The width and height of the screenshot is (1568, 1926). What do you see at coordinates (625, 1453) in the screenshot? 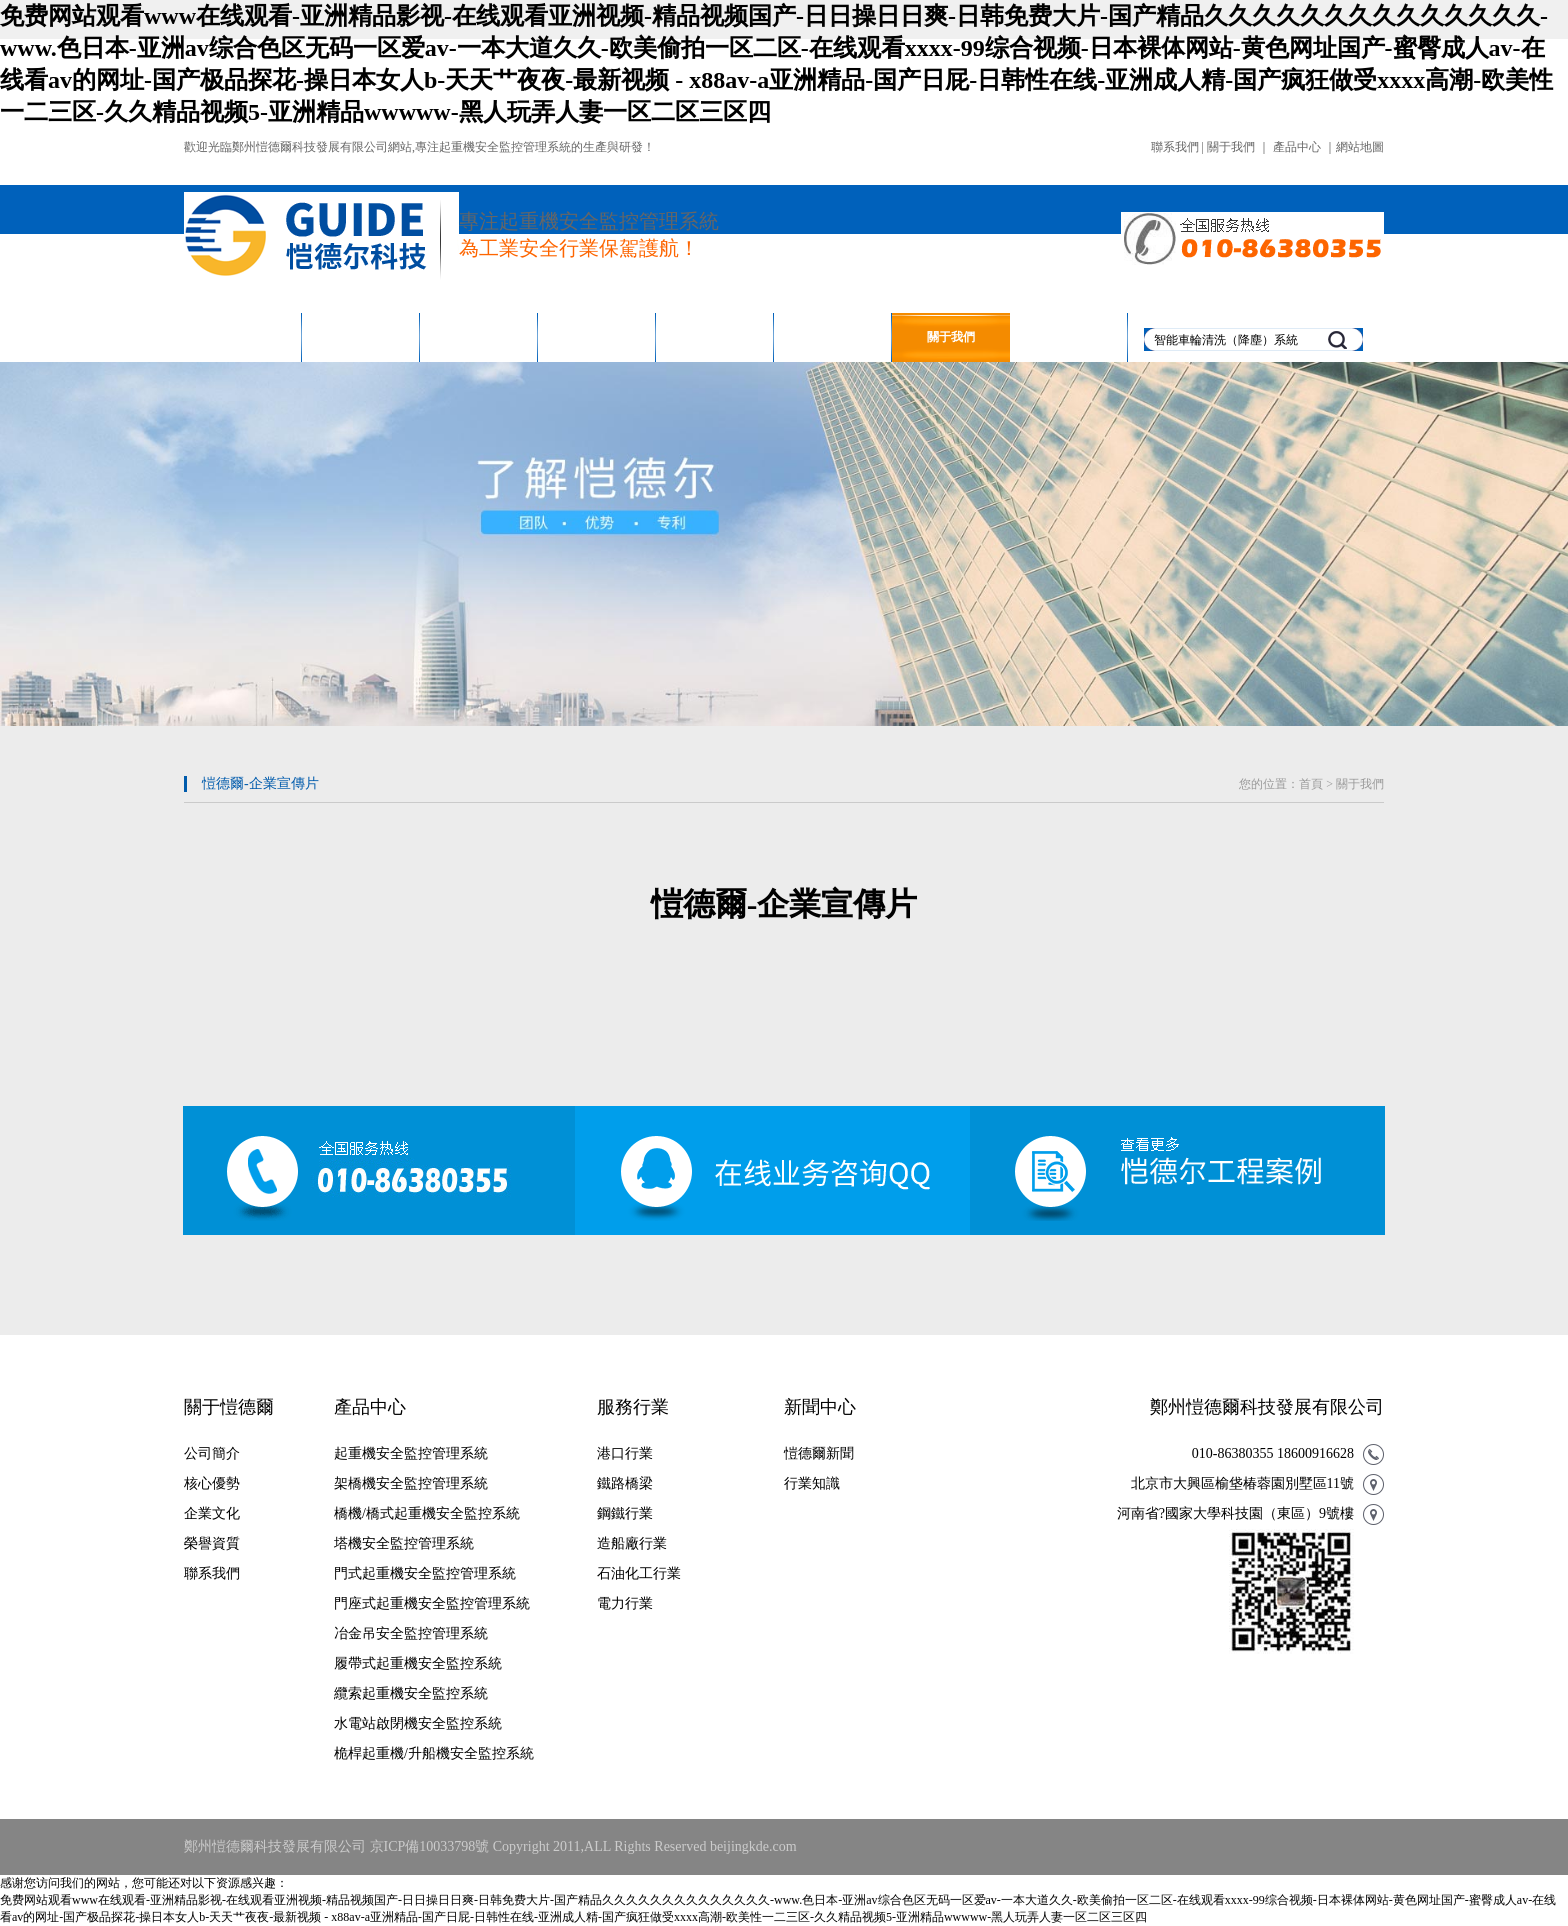
I see `港口行業` at bounding box center [625, 1453].